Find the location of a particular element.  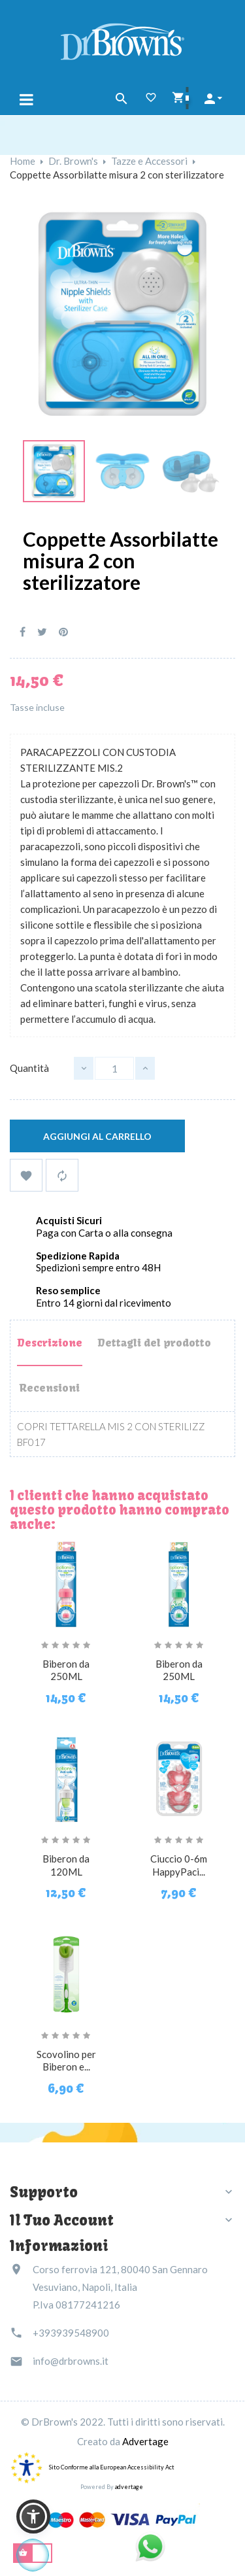

[Link immagine] is located at coordinates (54, 470).